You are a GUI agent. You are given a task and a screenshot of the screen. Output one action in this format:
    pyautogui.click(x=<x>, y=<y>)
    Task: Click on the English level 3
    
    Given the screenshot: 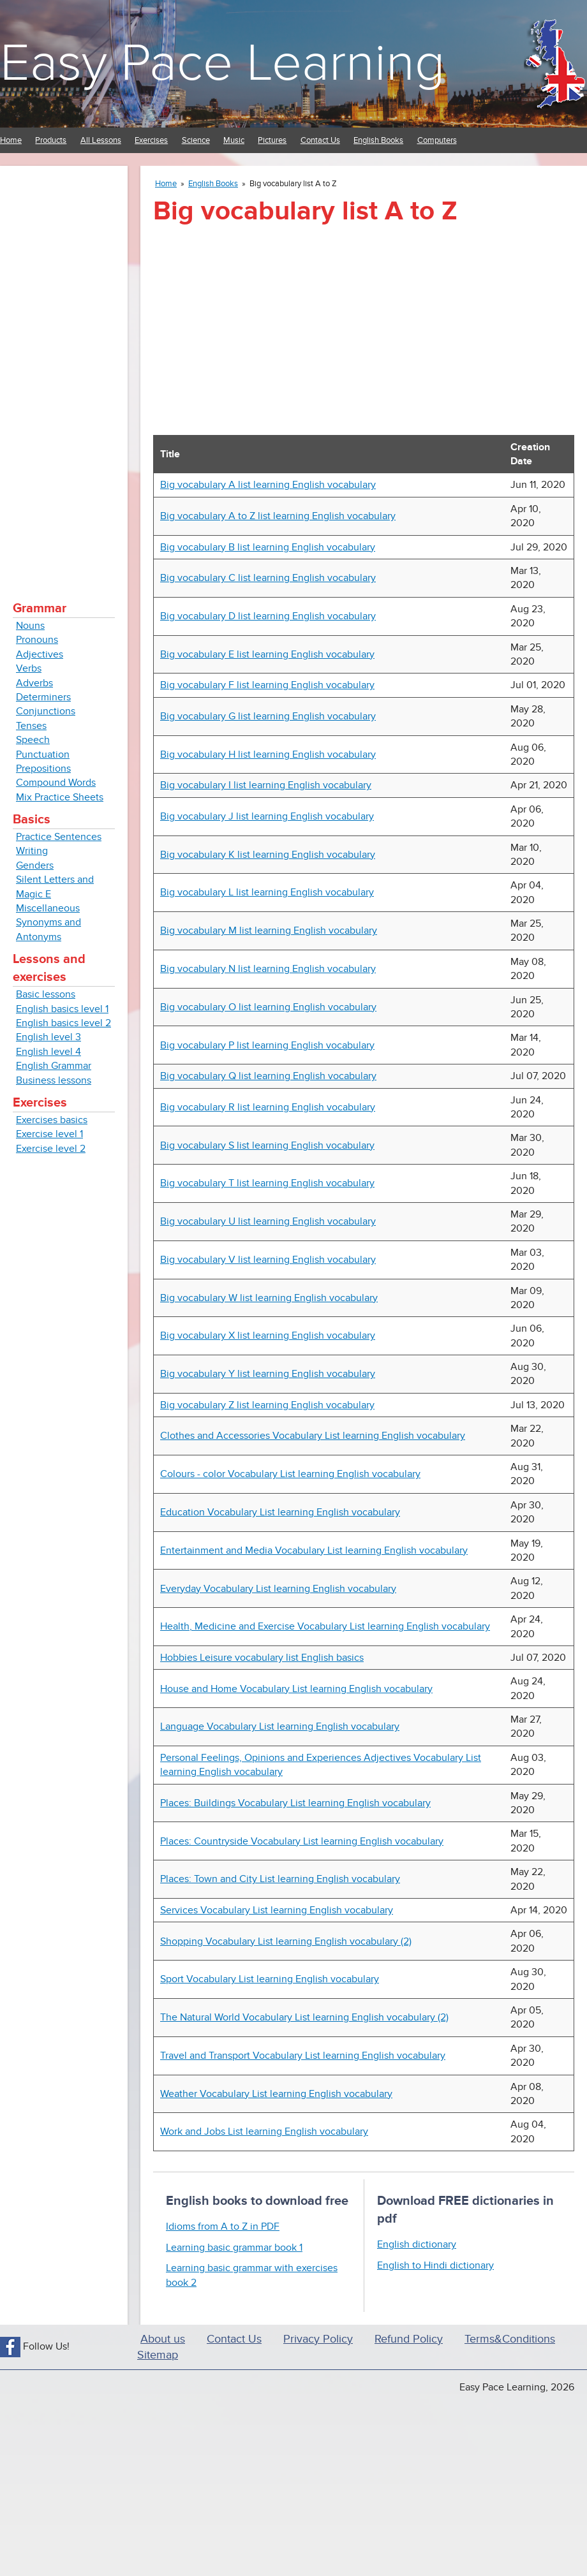 What is the action you would take?
    pyautogui.click(x=48, y=1037)
    